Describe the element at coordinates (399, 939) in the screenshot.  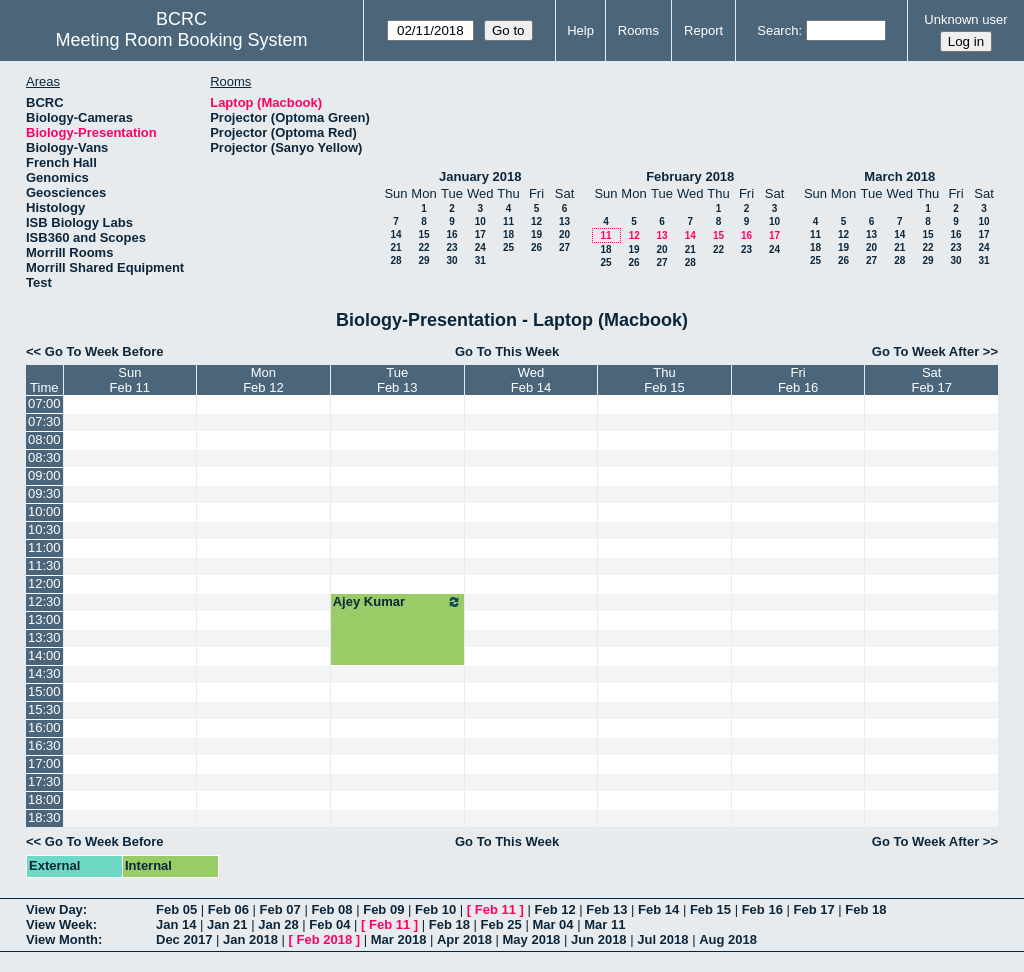
I see `Mar 2018` at that location.